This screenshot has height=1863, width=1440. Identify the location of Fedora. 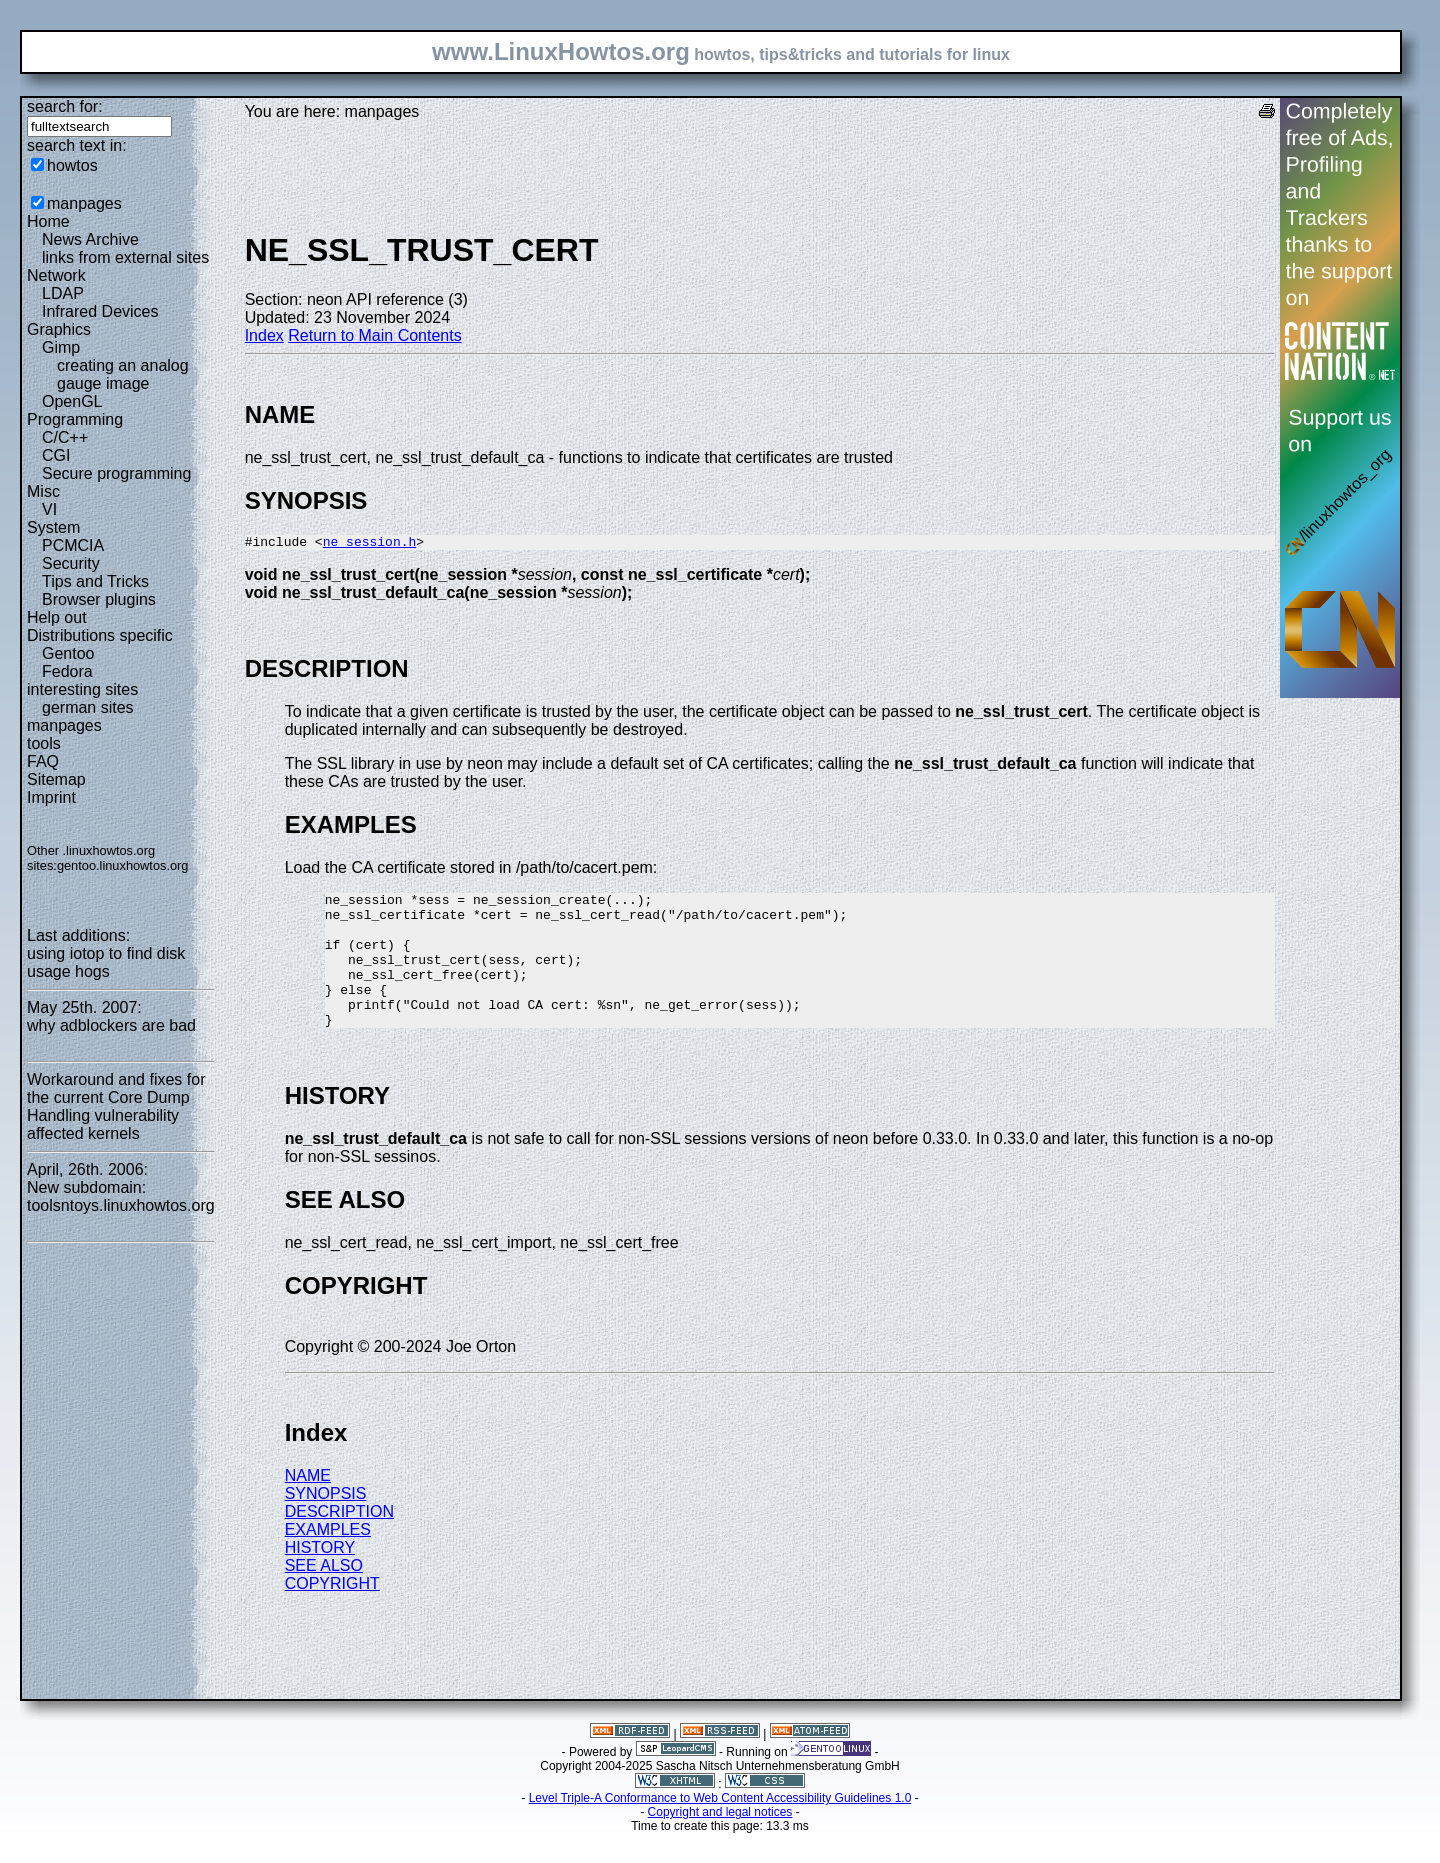
(67, 671).